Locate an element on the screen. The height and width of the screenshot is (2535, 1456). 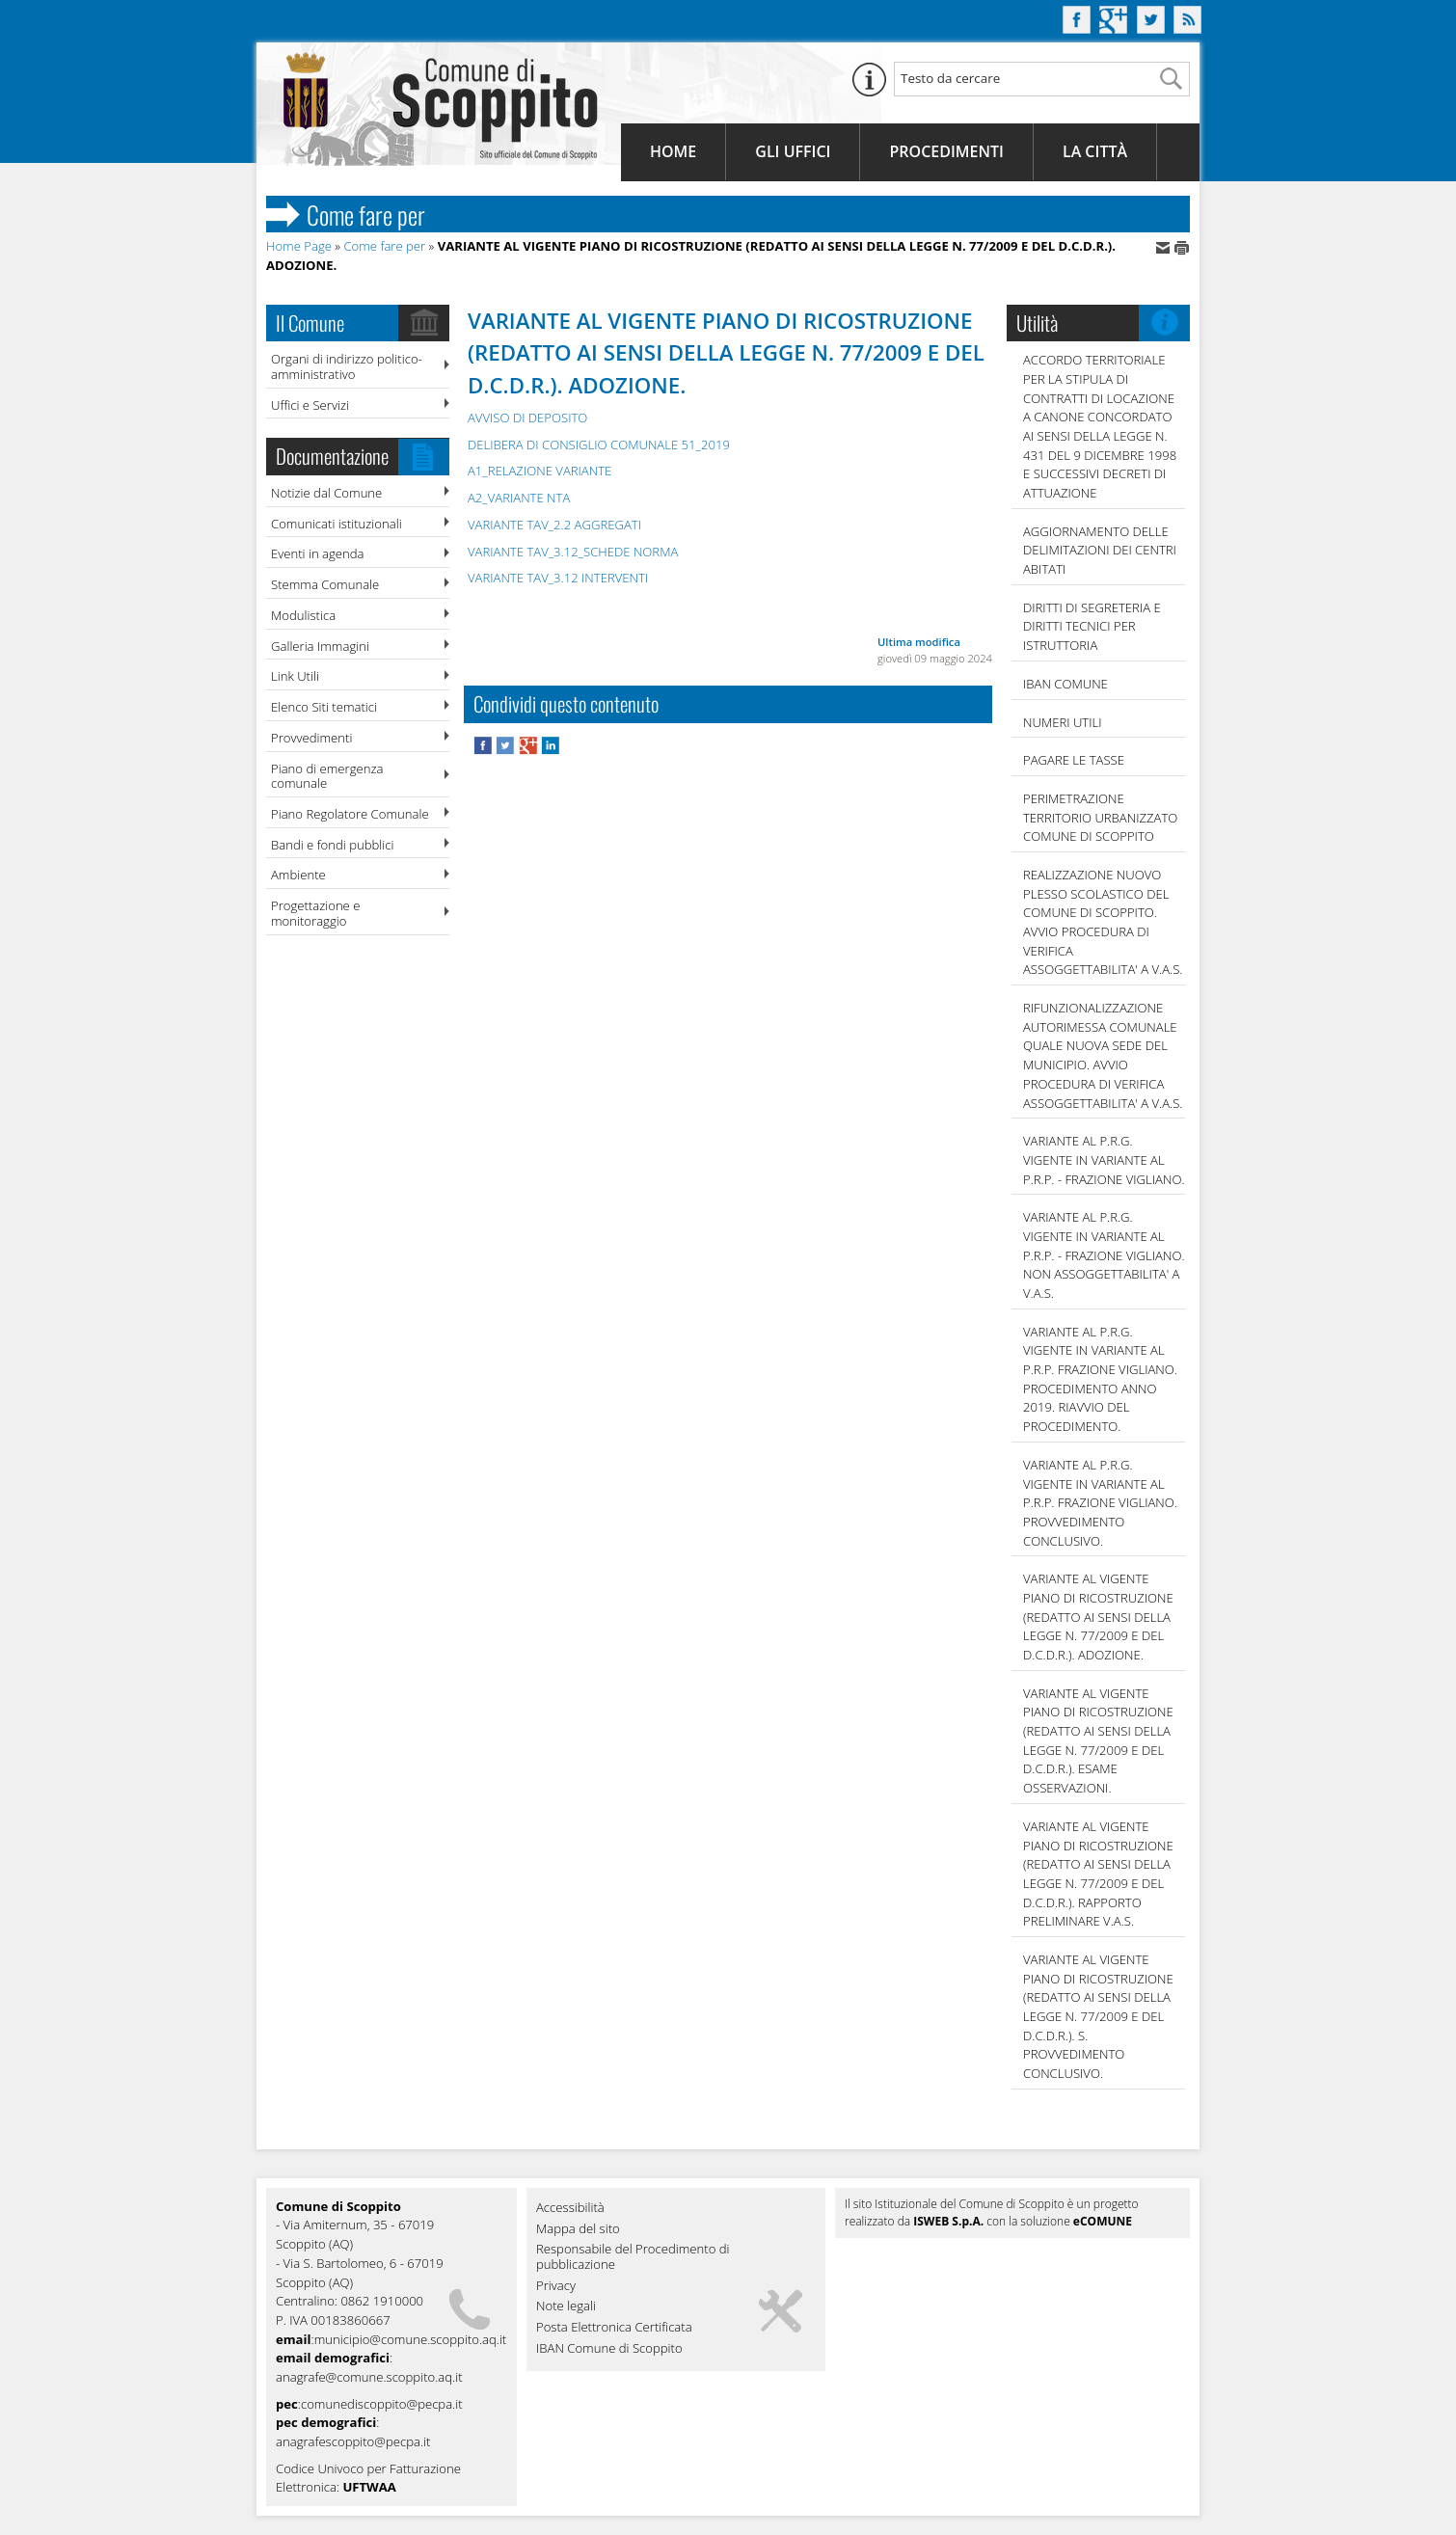
AVVISO DI DEPOSITO is located at coordinates (527, 417).